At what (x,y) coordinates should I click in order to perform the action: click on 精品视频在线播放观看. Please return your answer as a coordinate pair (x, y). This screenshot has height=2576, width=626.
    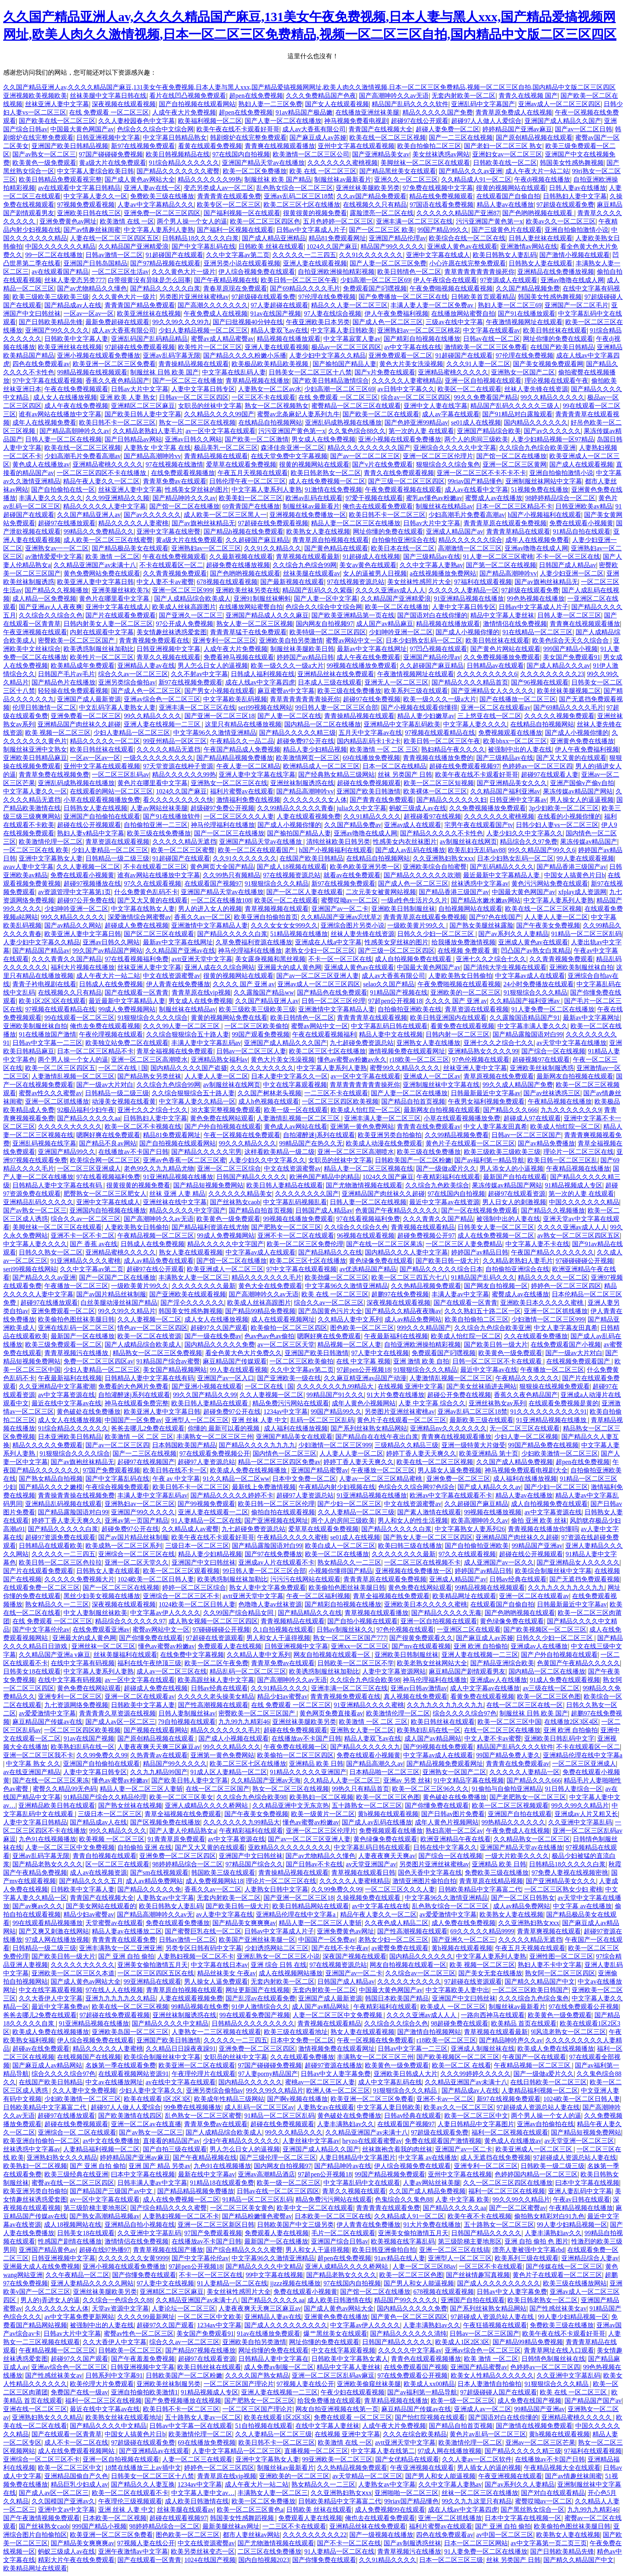
    Looking at the image, I should click on (289, 338).